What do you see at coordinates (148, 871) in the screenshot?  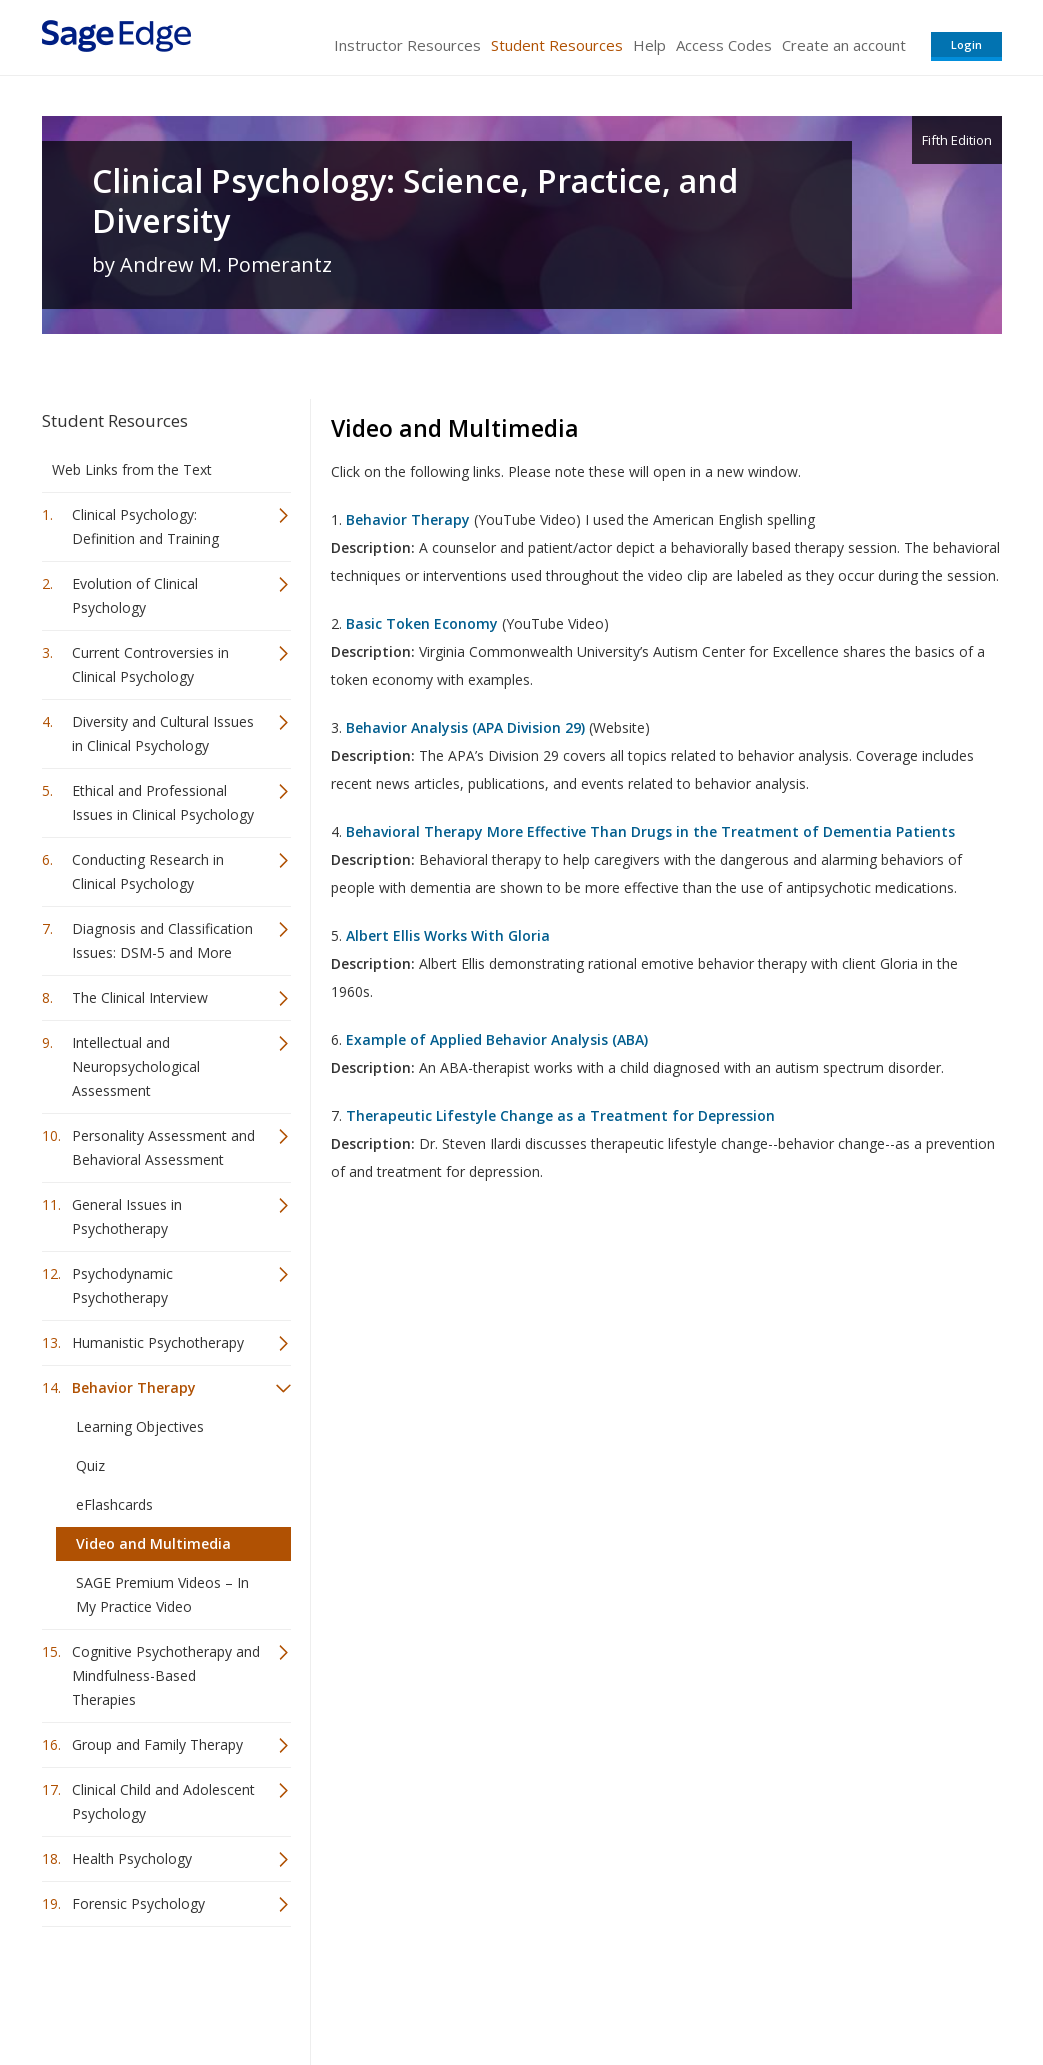 I see `Conducting Research in Clinical Psychology` at bounding box center [148, 871].